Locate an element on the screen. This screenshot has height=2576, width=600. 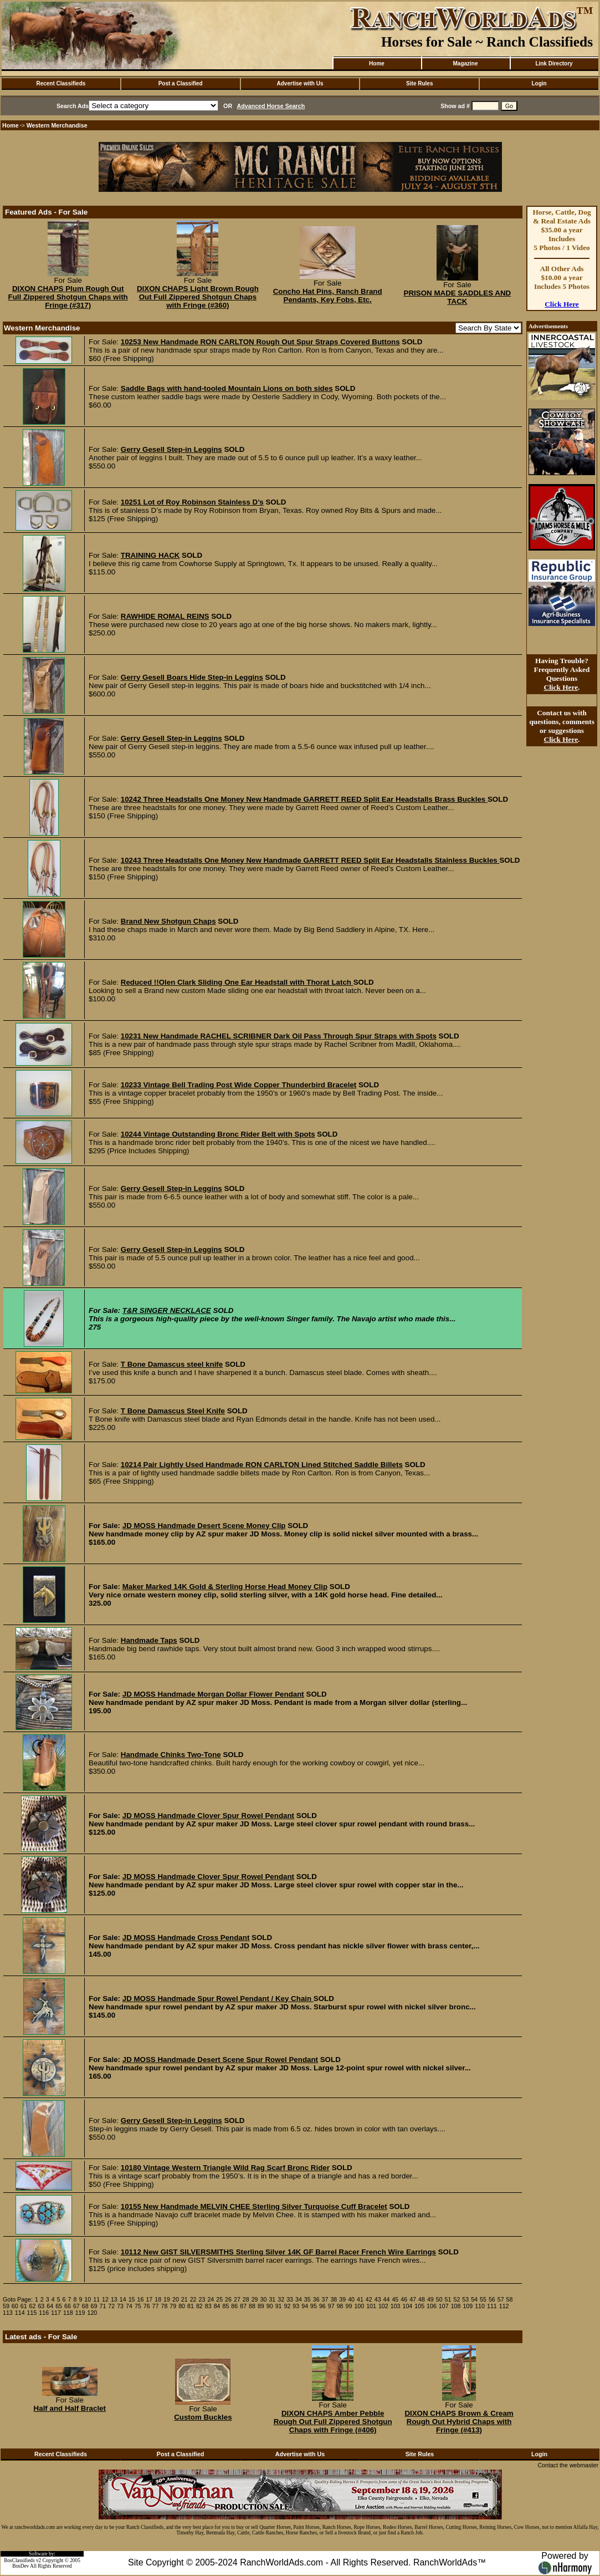
86 is located at coordinates (234, 2306).